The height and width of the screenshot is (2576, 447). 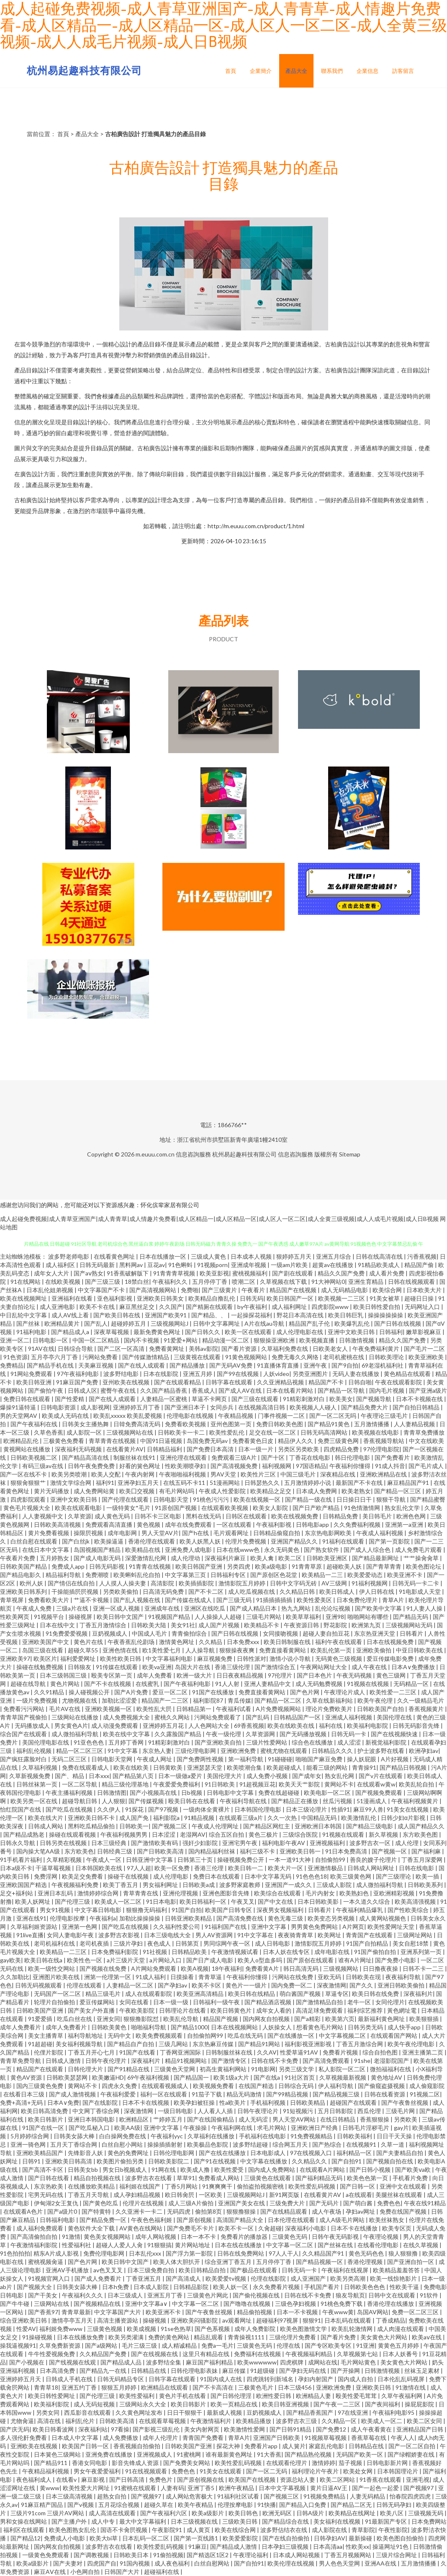 What do you see at coordinates (210, 1306) in the screenshot?
I see `国产精厕在线观看` at bounding box center [210, 1306].